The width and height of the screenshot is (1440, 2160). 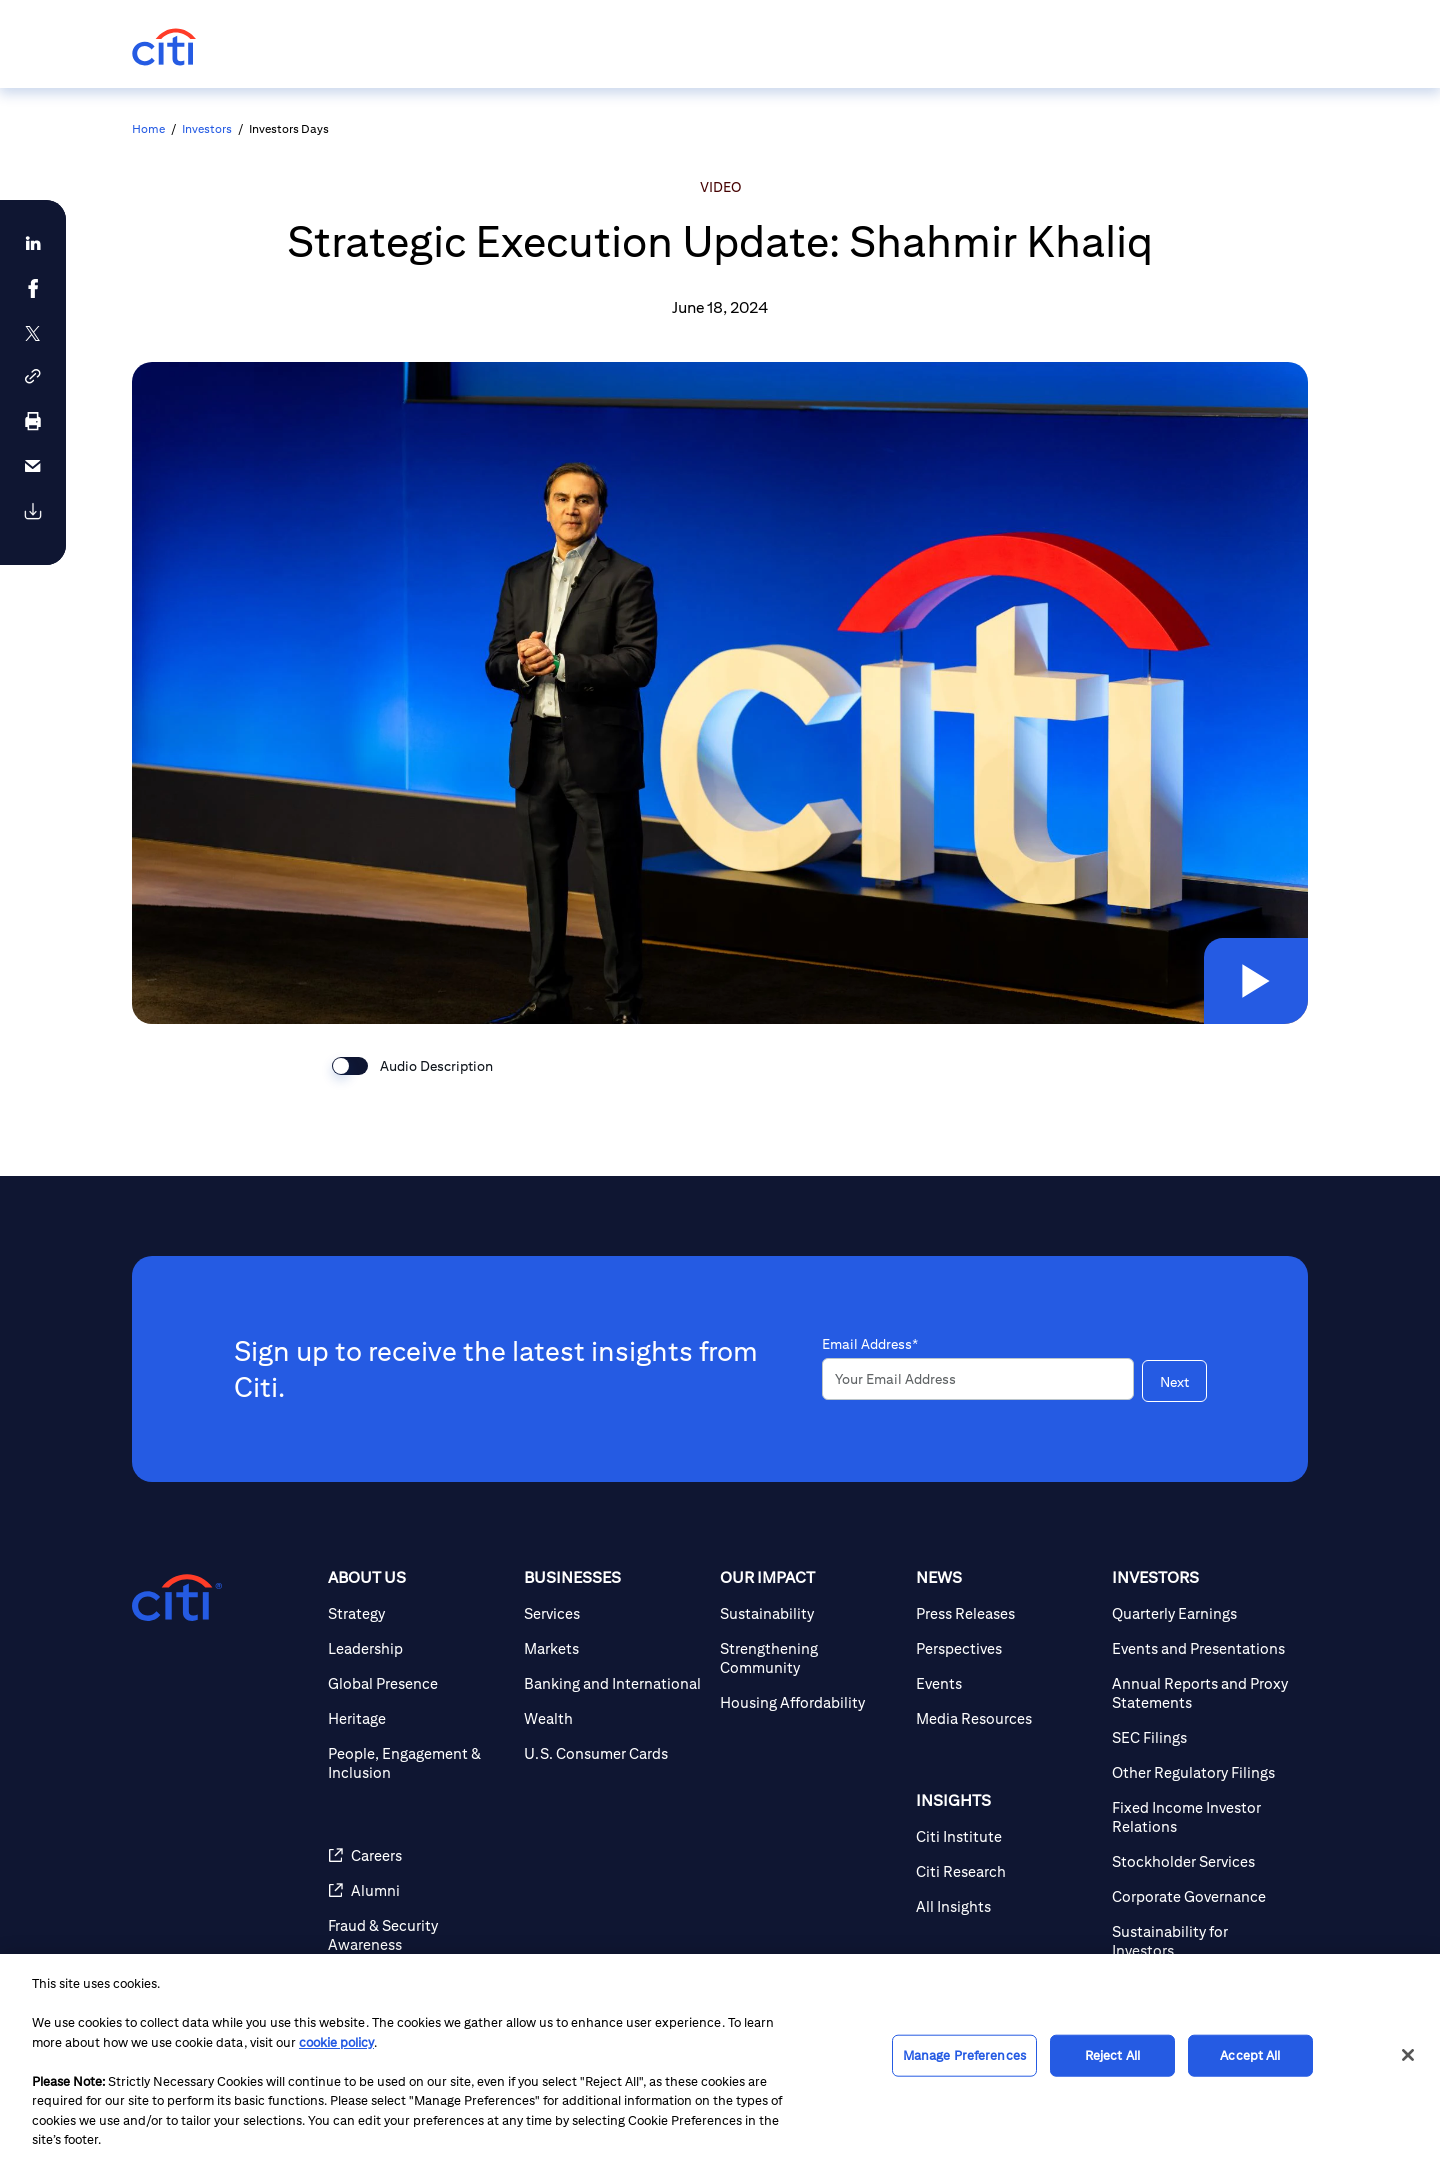 What do you see at coordinates (614, 1683) in the screenshot?
I see `[Banking and International]` at bounding box center [614, 1683].